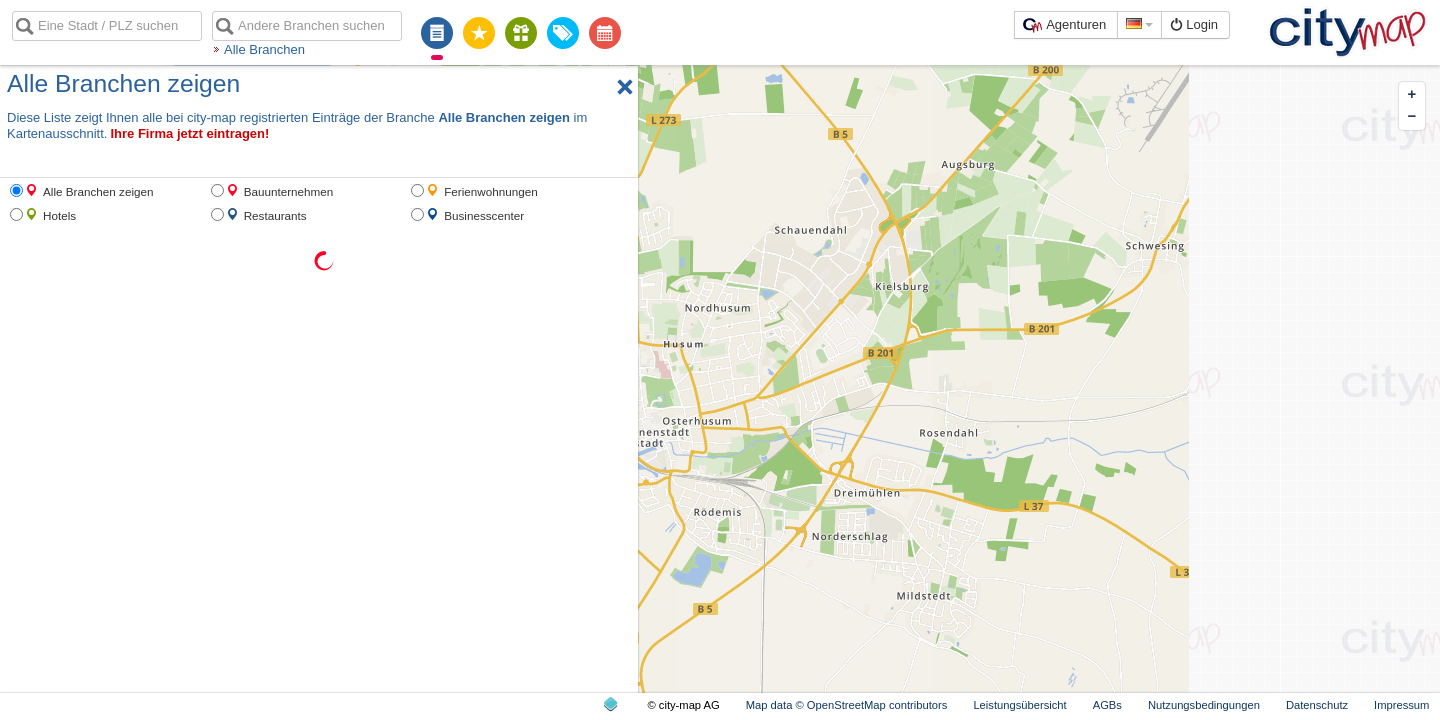  I want to click on Ihre Firma jetzt eintragen!, so click(189, 133).